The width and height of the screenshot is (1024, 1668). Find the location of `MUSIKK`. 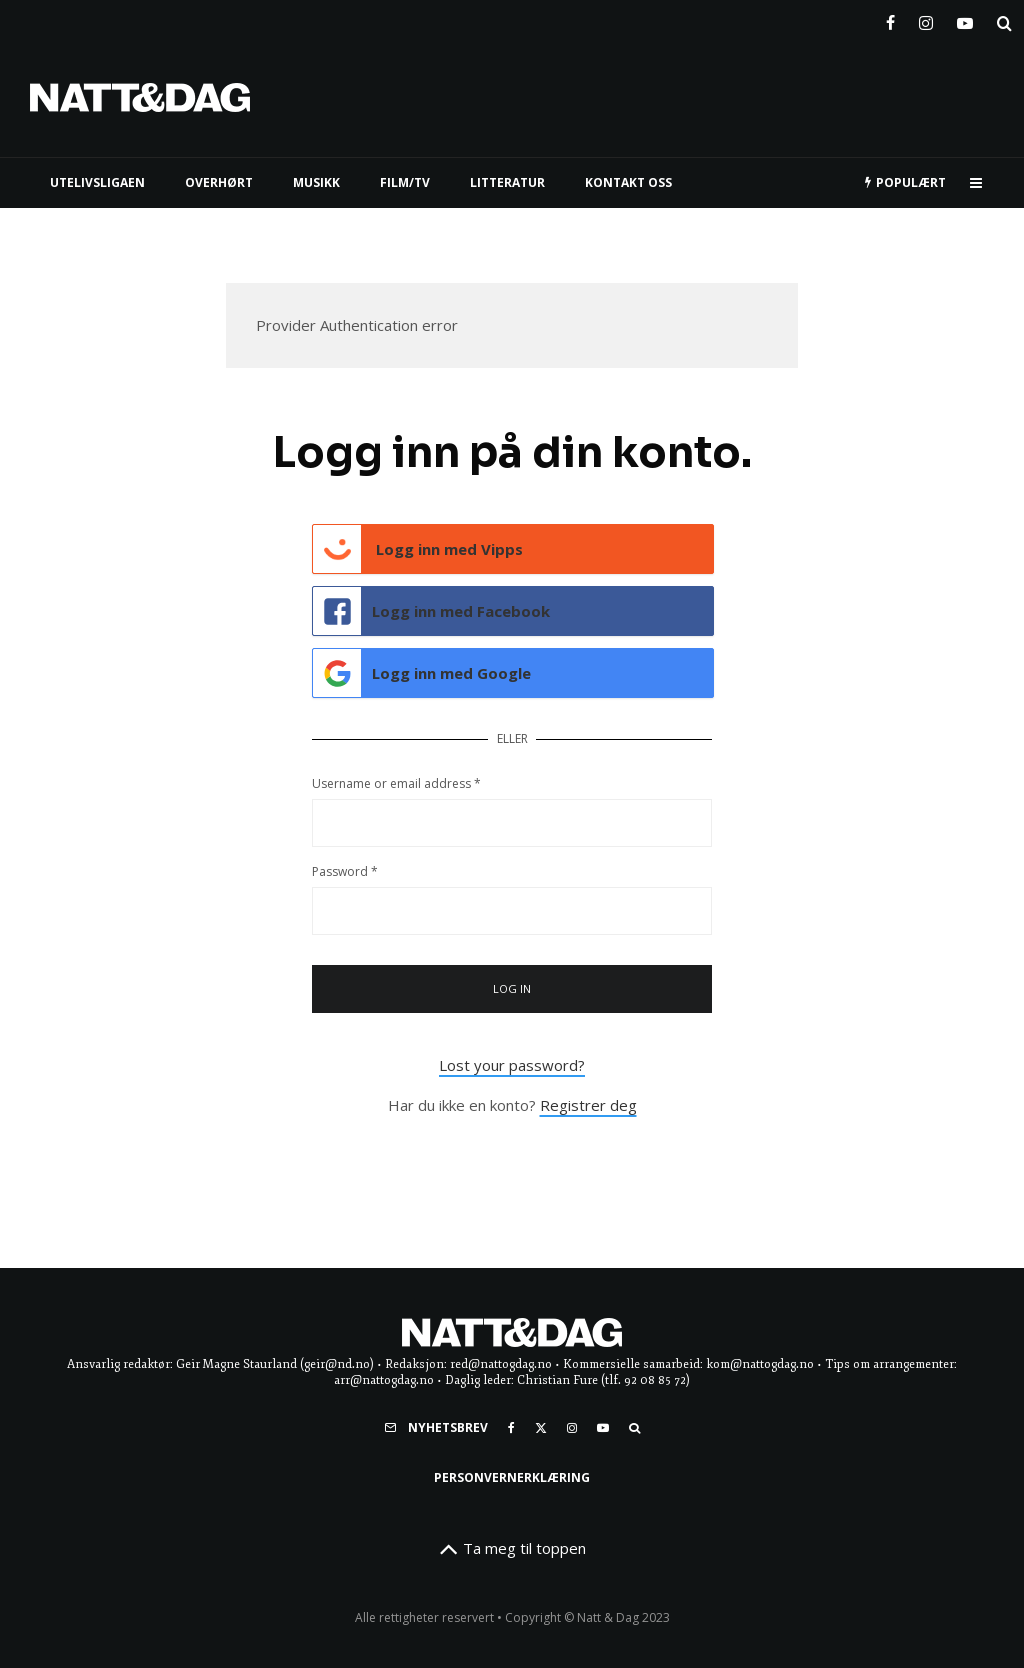

MUSIKK is located at coordinates (316, 182).